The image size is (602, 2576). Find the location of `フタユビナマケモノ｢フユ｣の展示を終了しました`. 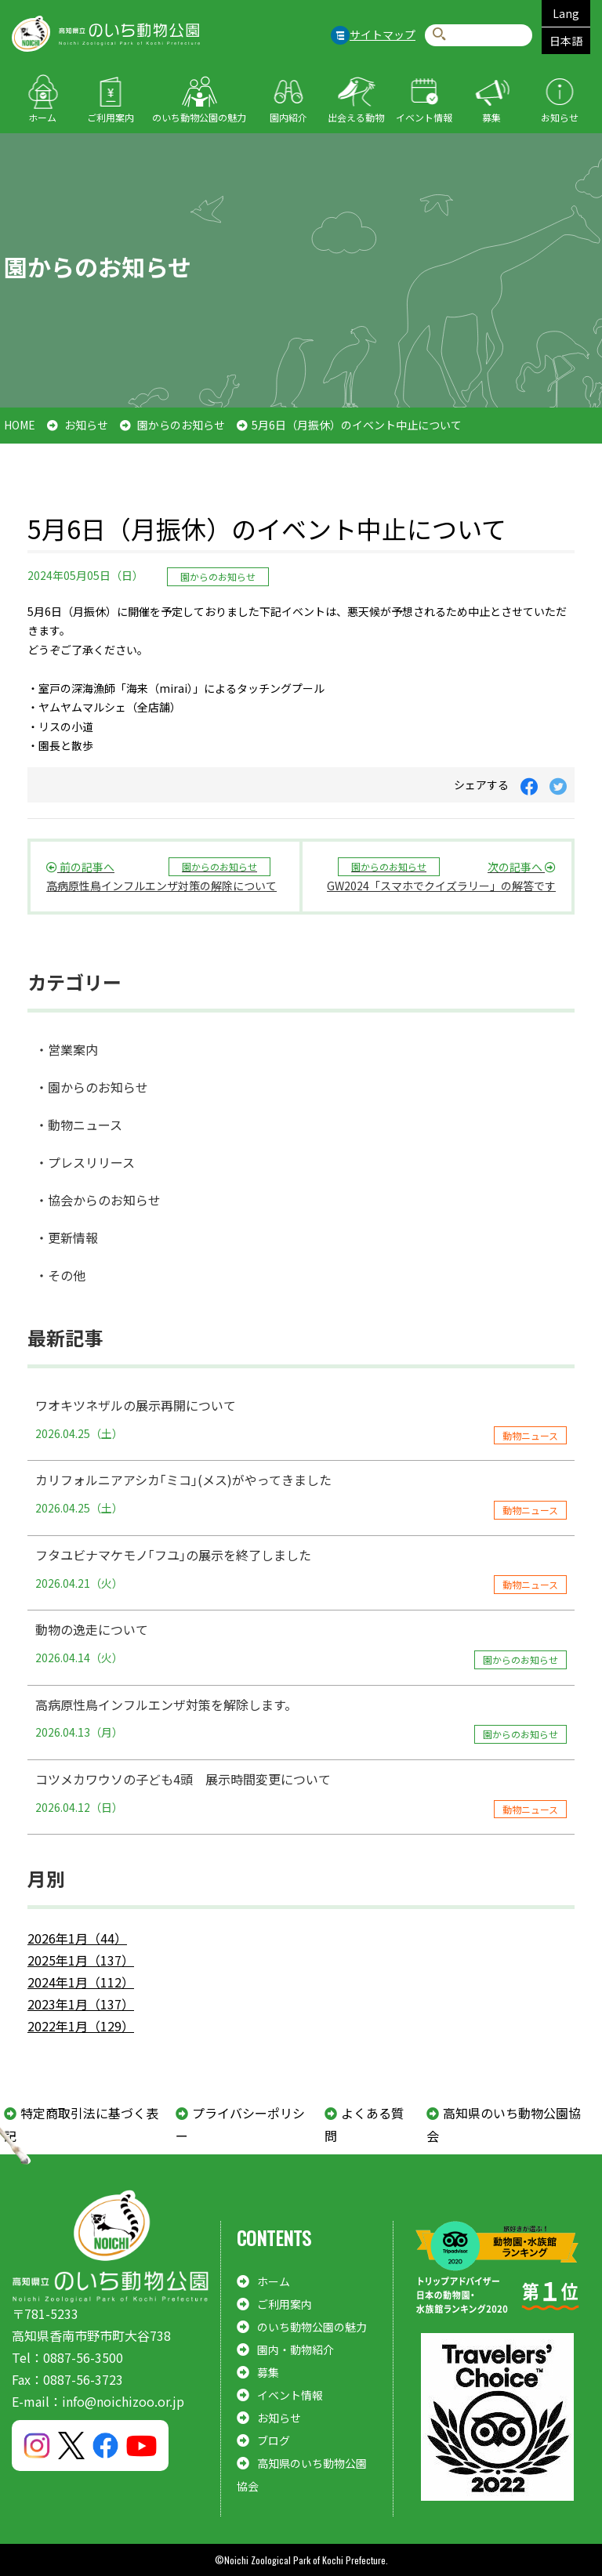

フタユビナマケモノ｢フユ｣の展示を終了しました is located at coordinates (301, 1569).